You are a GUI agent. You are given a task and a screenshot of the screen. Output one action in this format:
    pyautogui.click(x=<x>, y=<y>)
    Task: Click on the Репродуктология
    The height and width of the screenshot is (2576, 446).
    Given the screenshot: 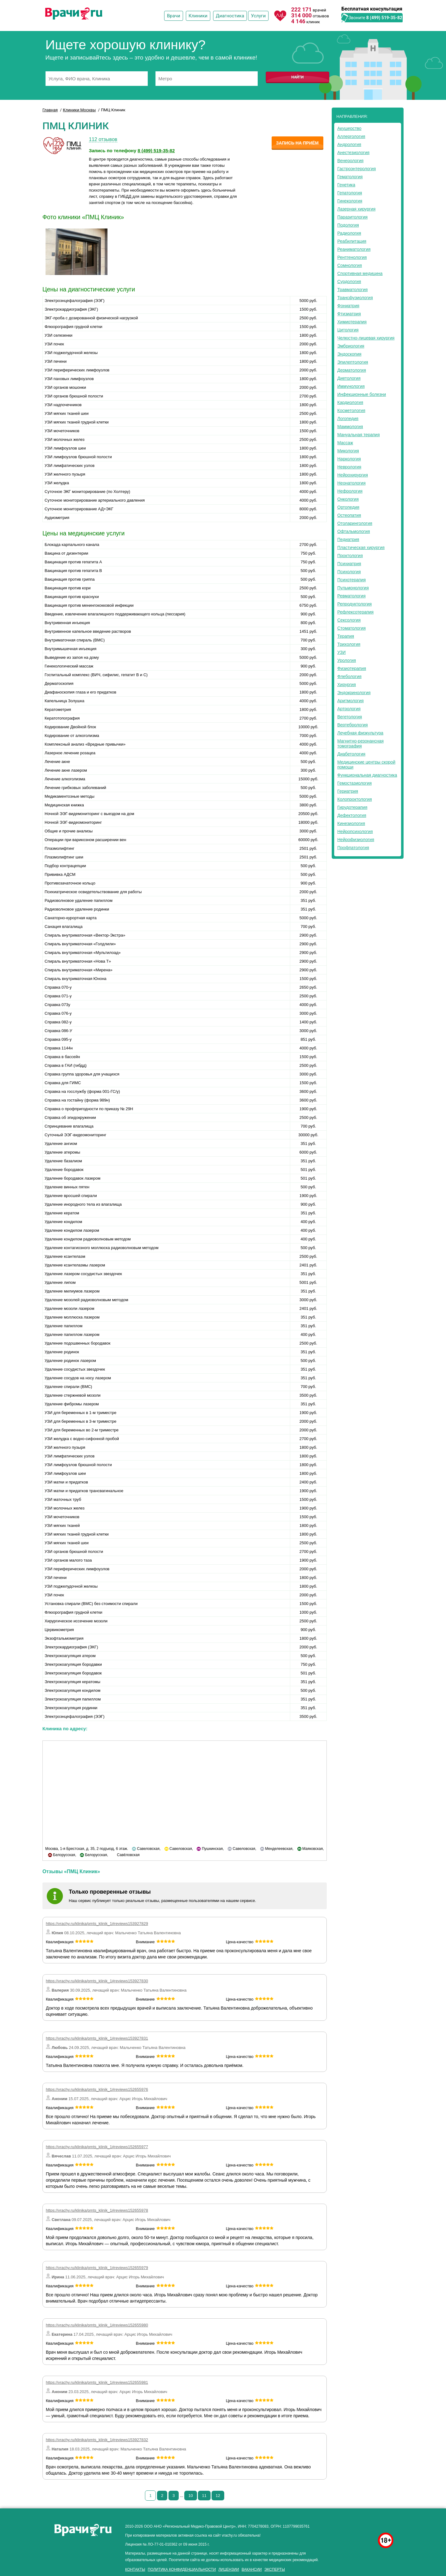 What is the action you would take?
    pyautogui.click(x=354, y=603)
    